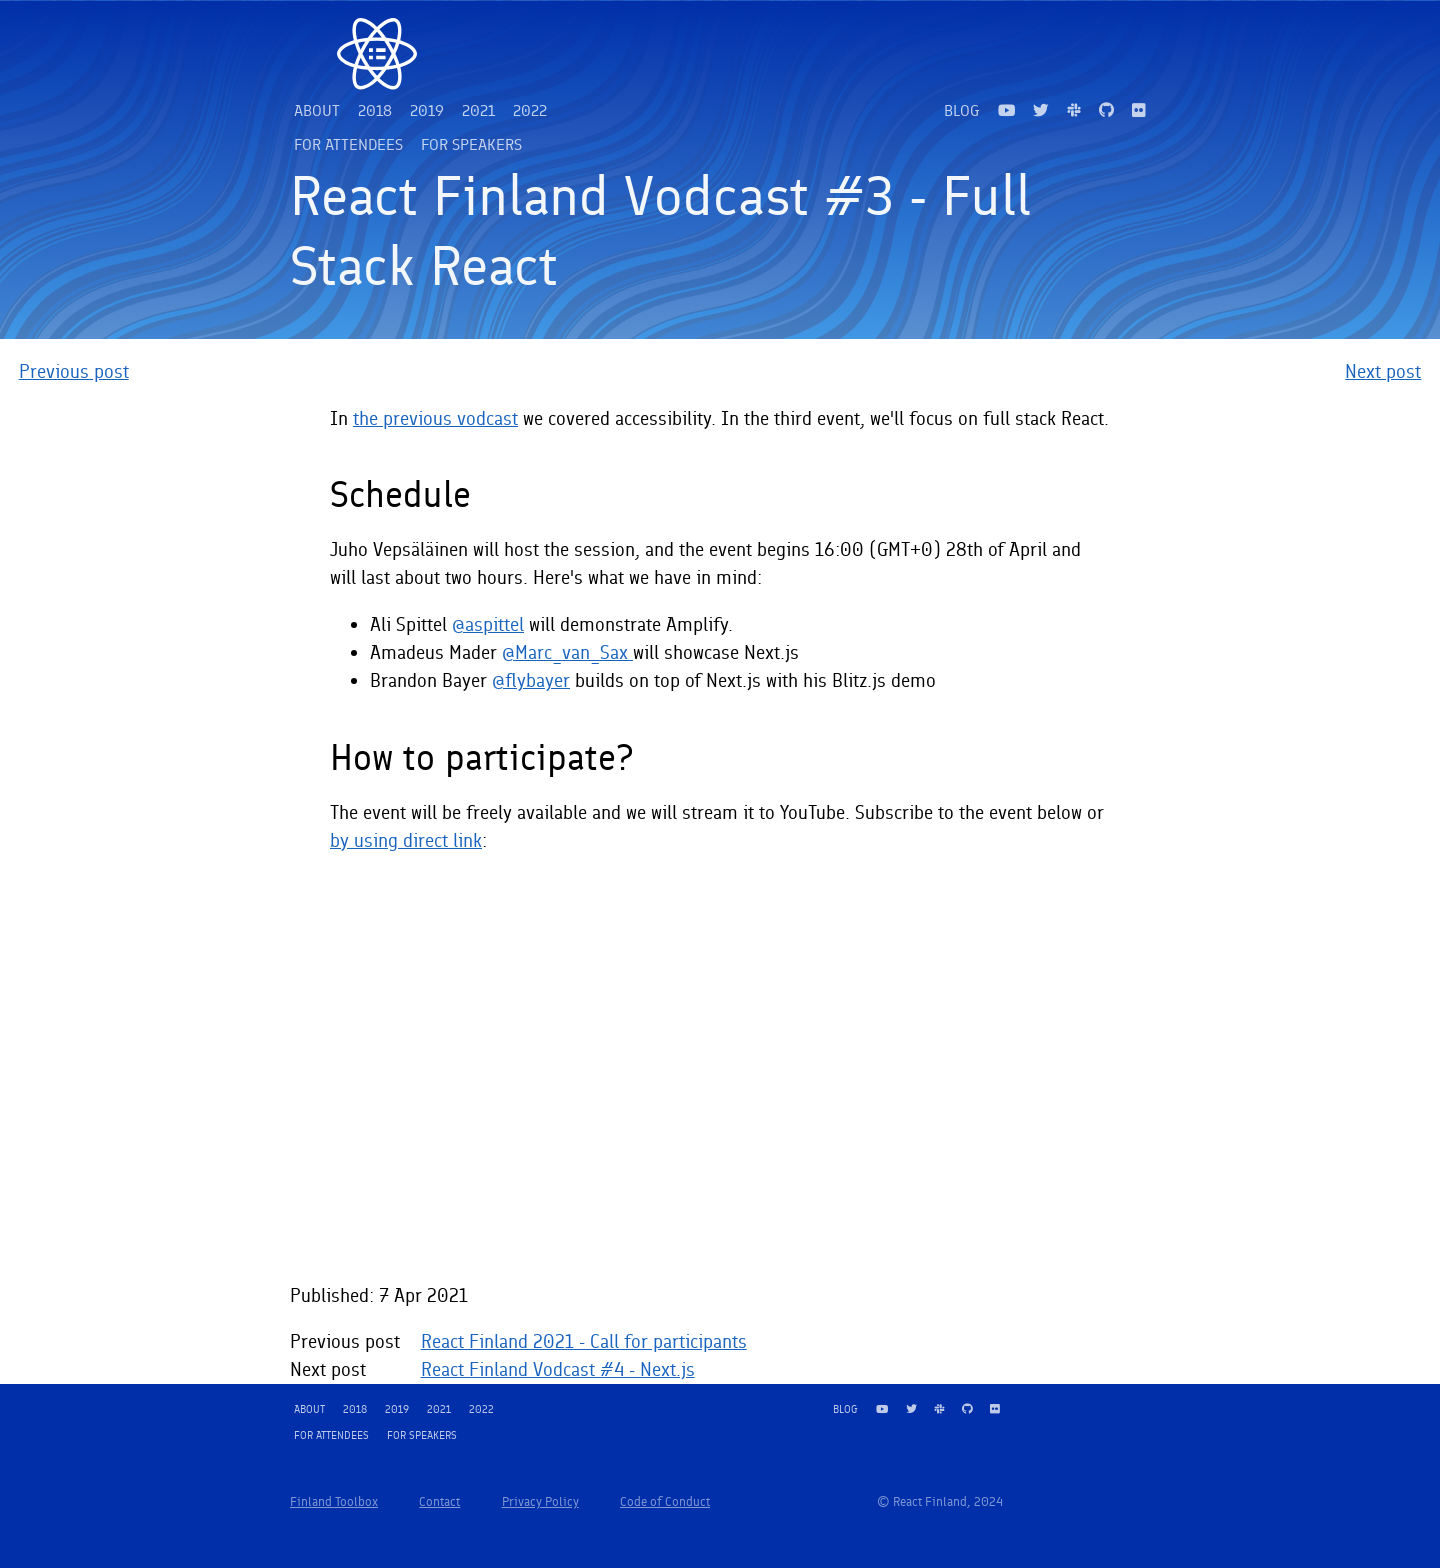  I want to click on For attendees, so click(348, 144).